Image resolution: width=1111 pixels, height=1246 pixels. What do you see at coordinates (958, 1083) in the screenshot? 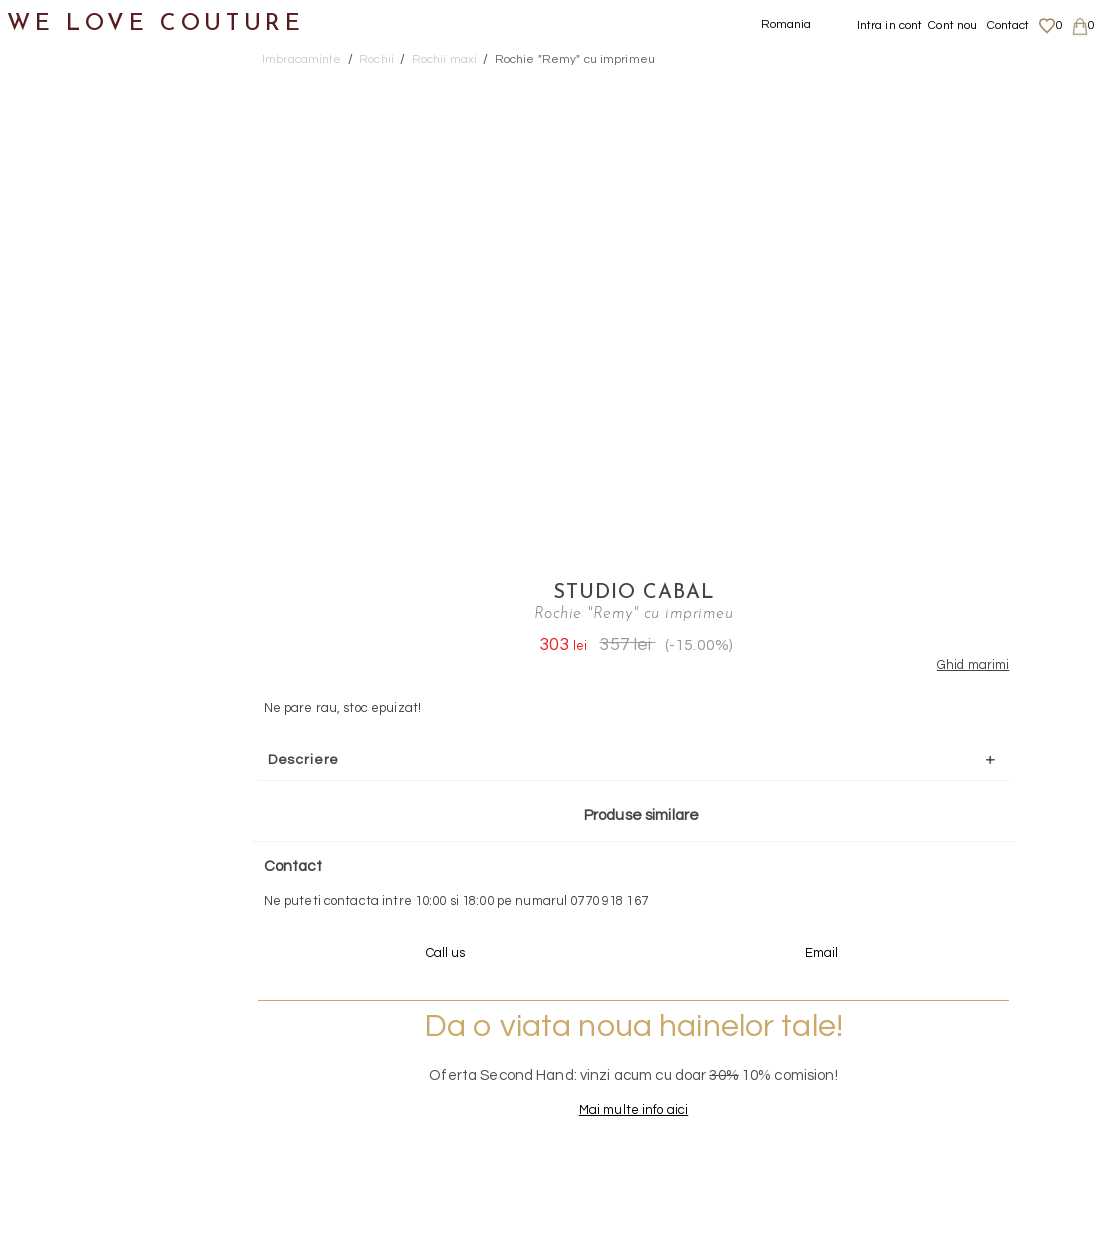
I see `Termeni si Conditii` at bounding box center [958, 1083].